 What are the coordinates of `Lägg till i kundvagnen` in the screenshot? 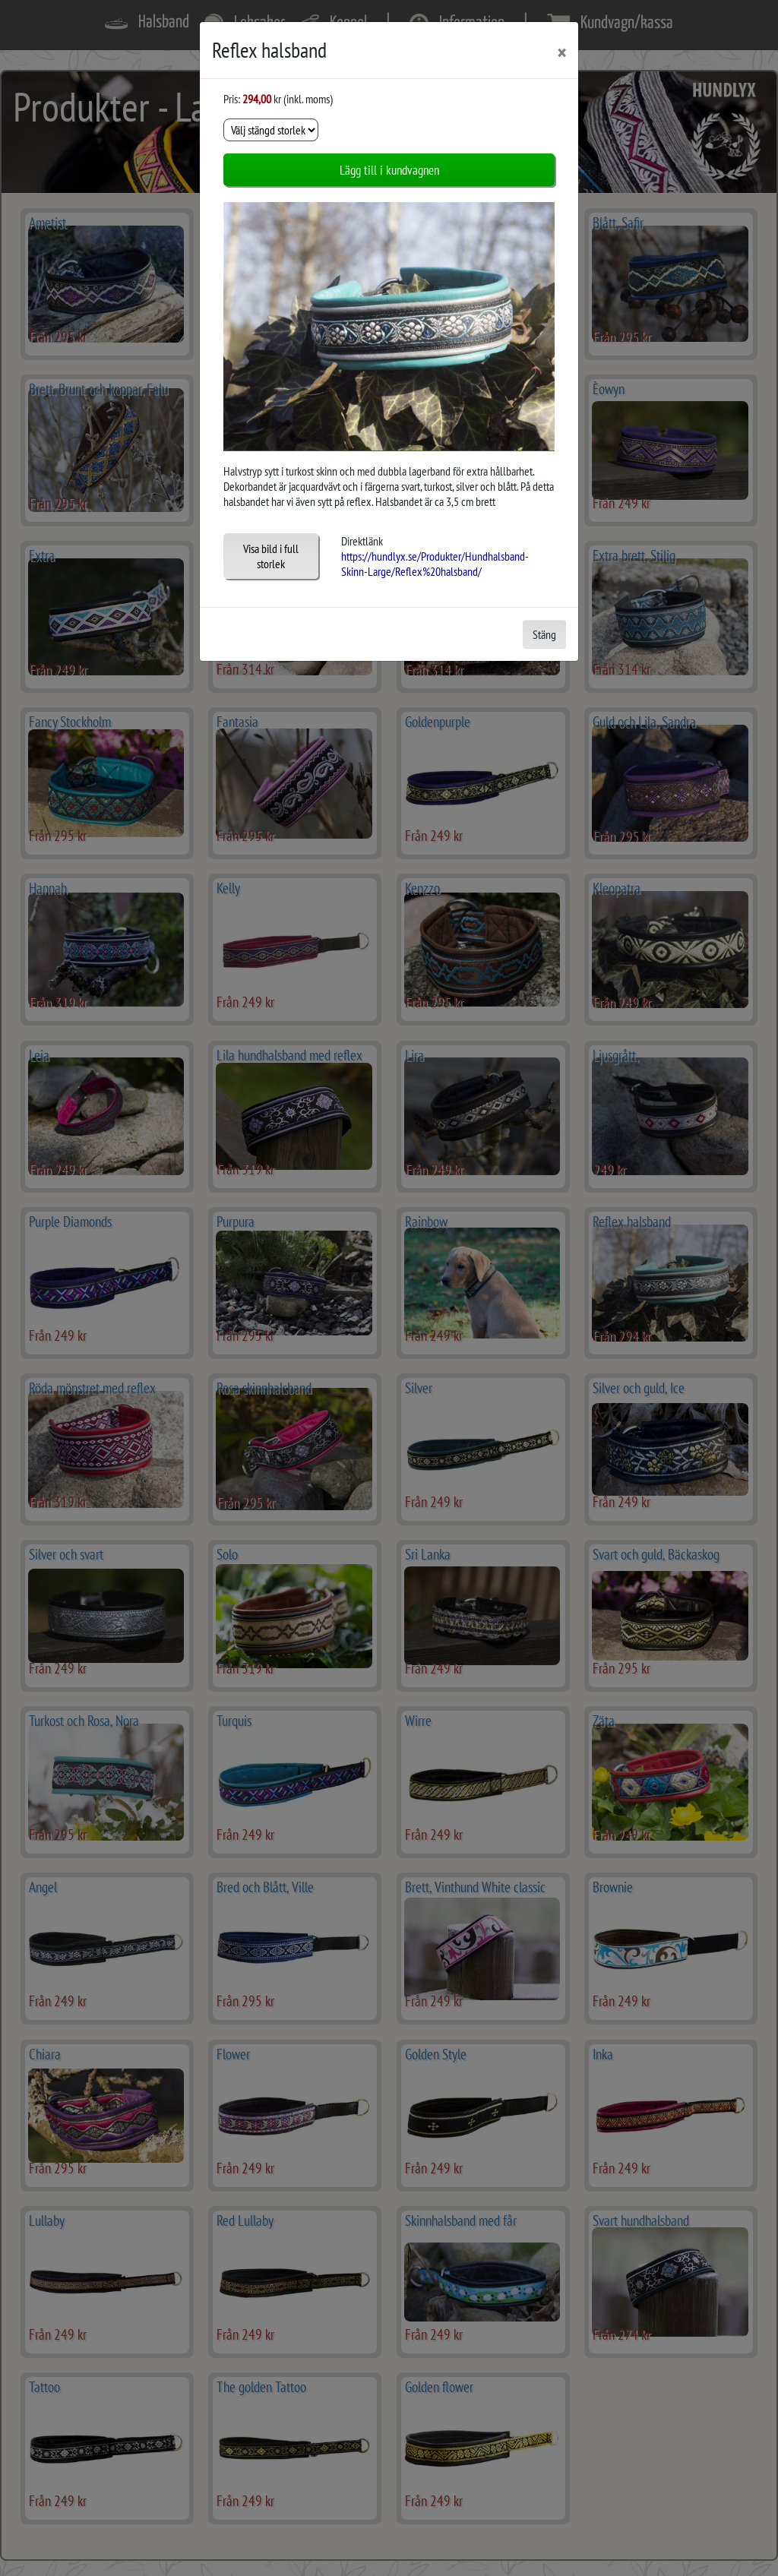 It's located at (389, 170).